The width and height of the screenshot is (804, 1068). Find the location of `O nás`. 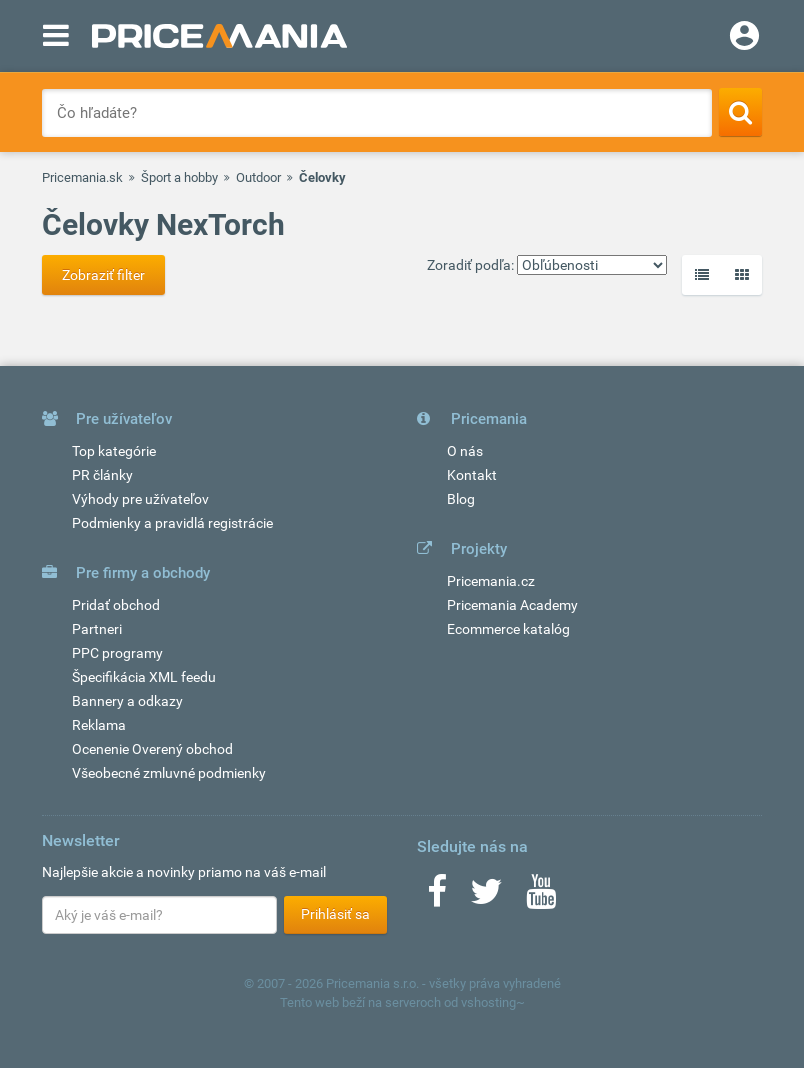

O nás is located at coordinates (465, 451).